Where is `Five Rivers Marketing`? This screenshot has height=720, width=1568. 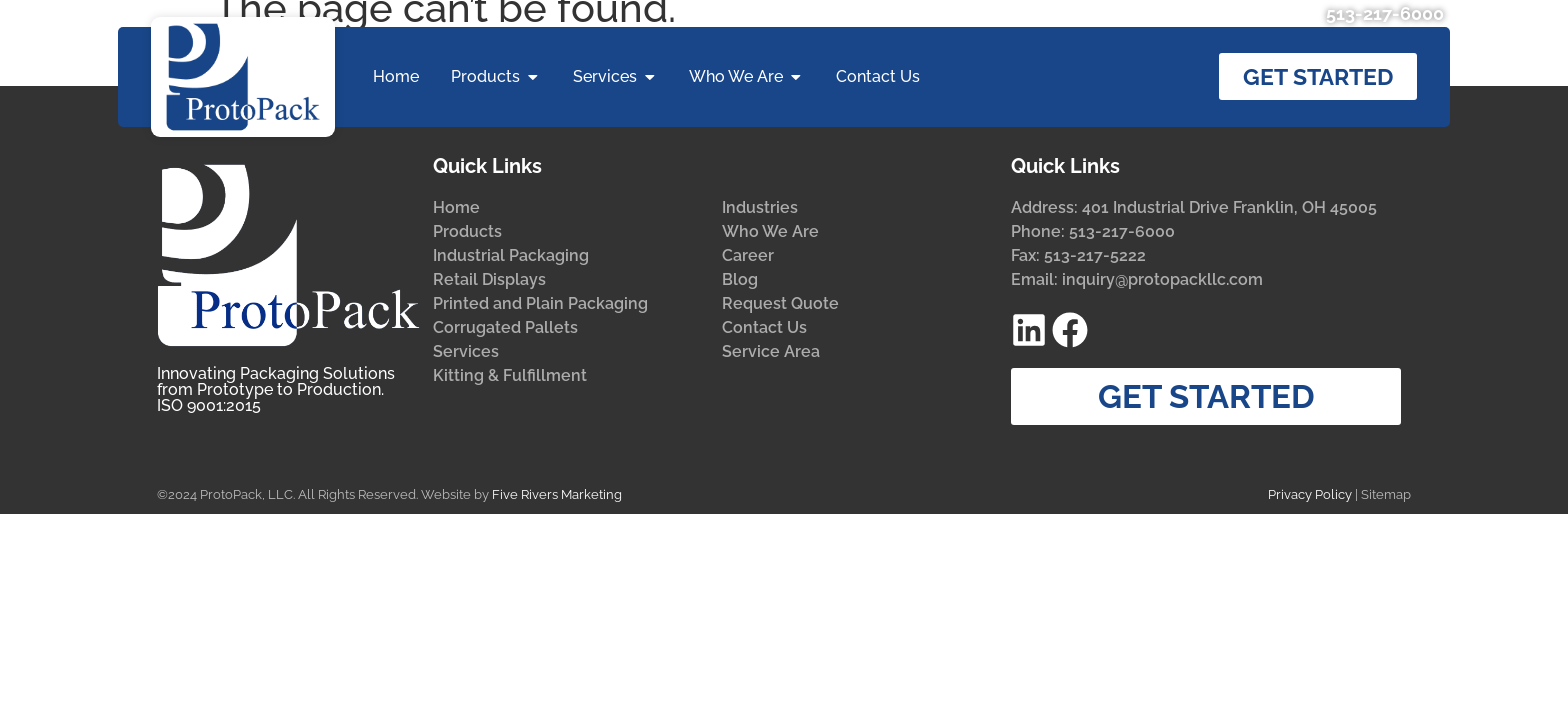 Five Rivers Marketing is located at coordinates (557, 494).